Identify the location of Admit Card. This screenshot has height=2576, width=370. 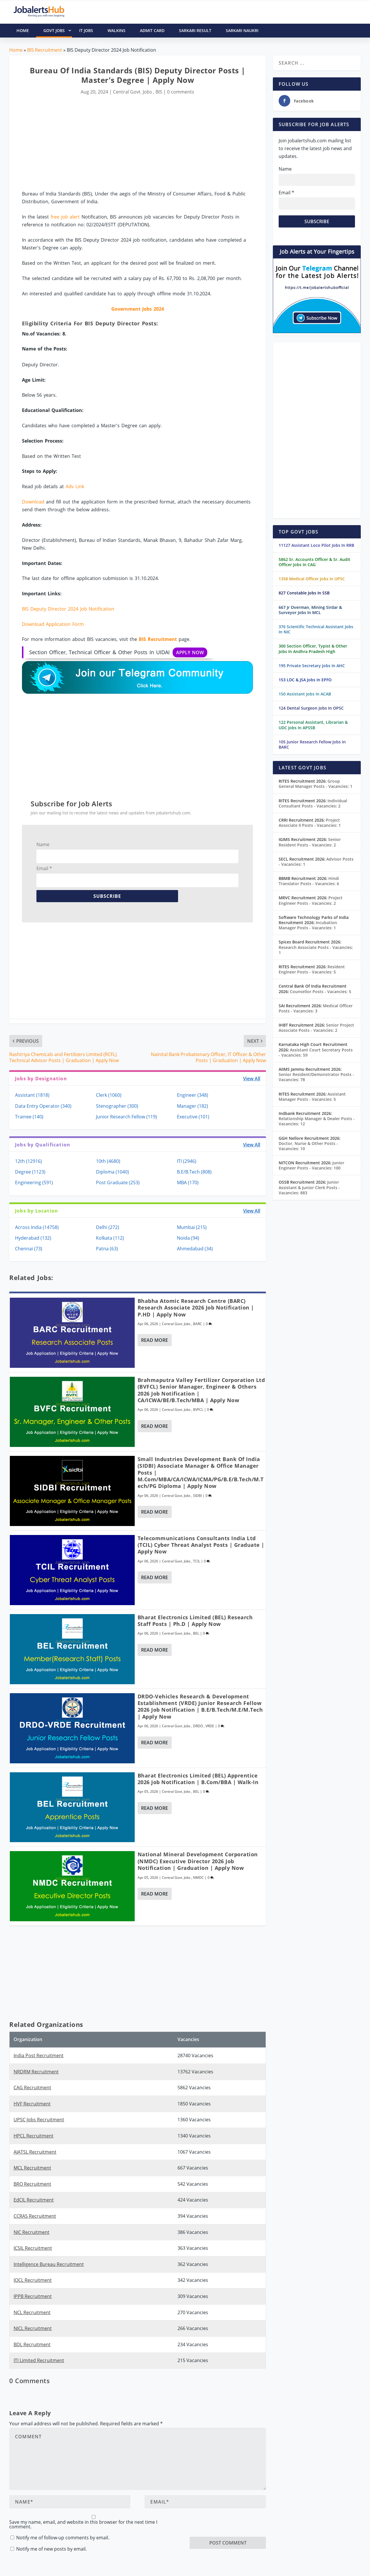
(152, 30).